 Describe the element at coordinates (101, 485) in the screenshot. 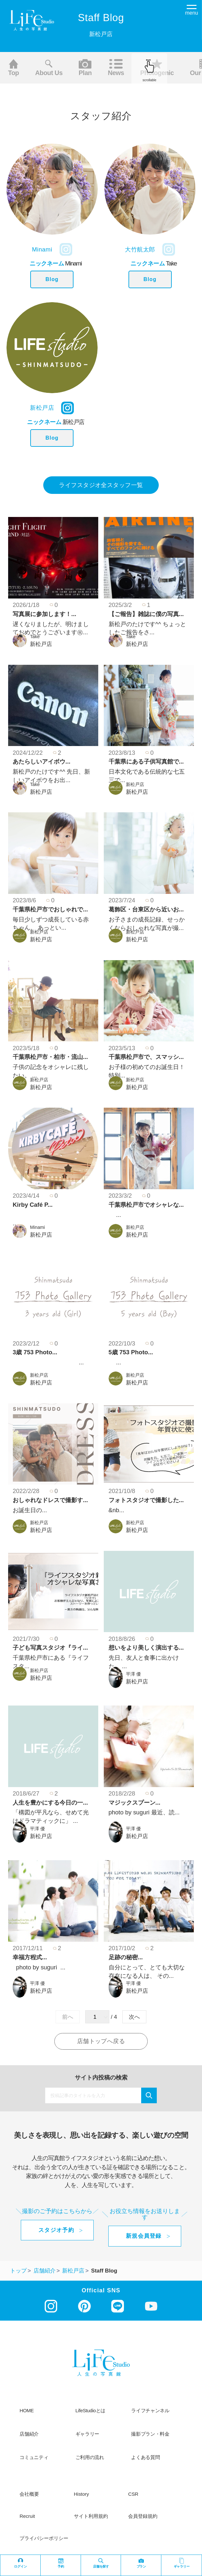

I see `ライフスタジオ全スタッフ一覧` at that location.